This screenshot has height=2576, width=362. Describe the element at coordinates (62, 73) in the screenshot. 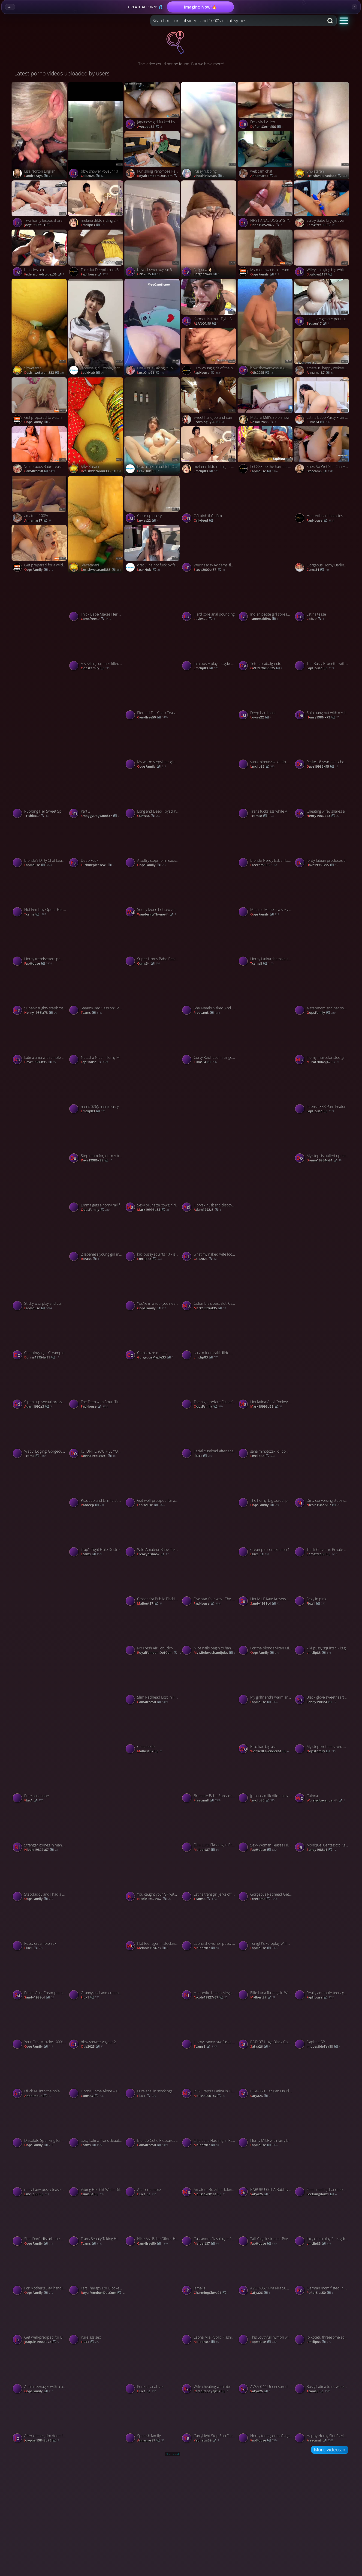

I see `Latest porno videos uploaded by users:` at that location.